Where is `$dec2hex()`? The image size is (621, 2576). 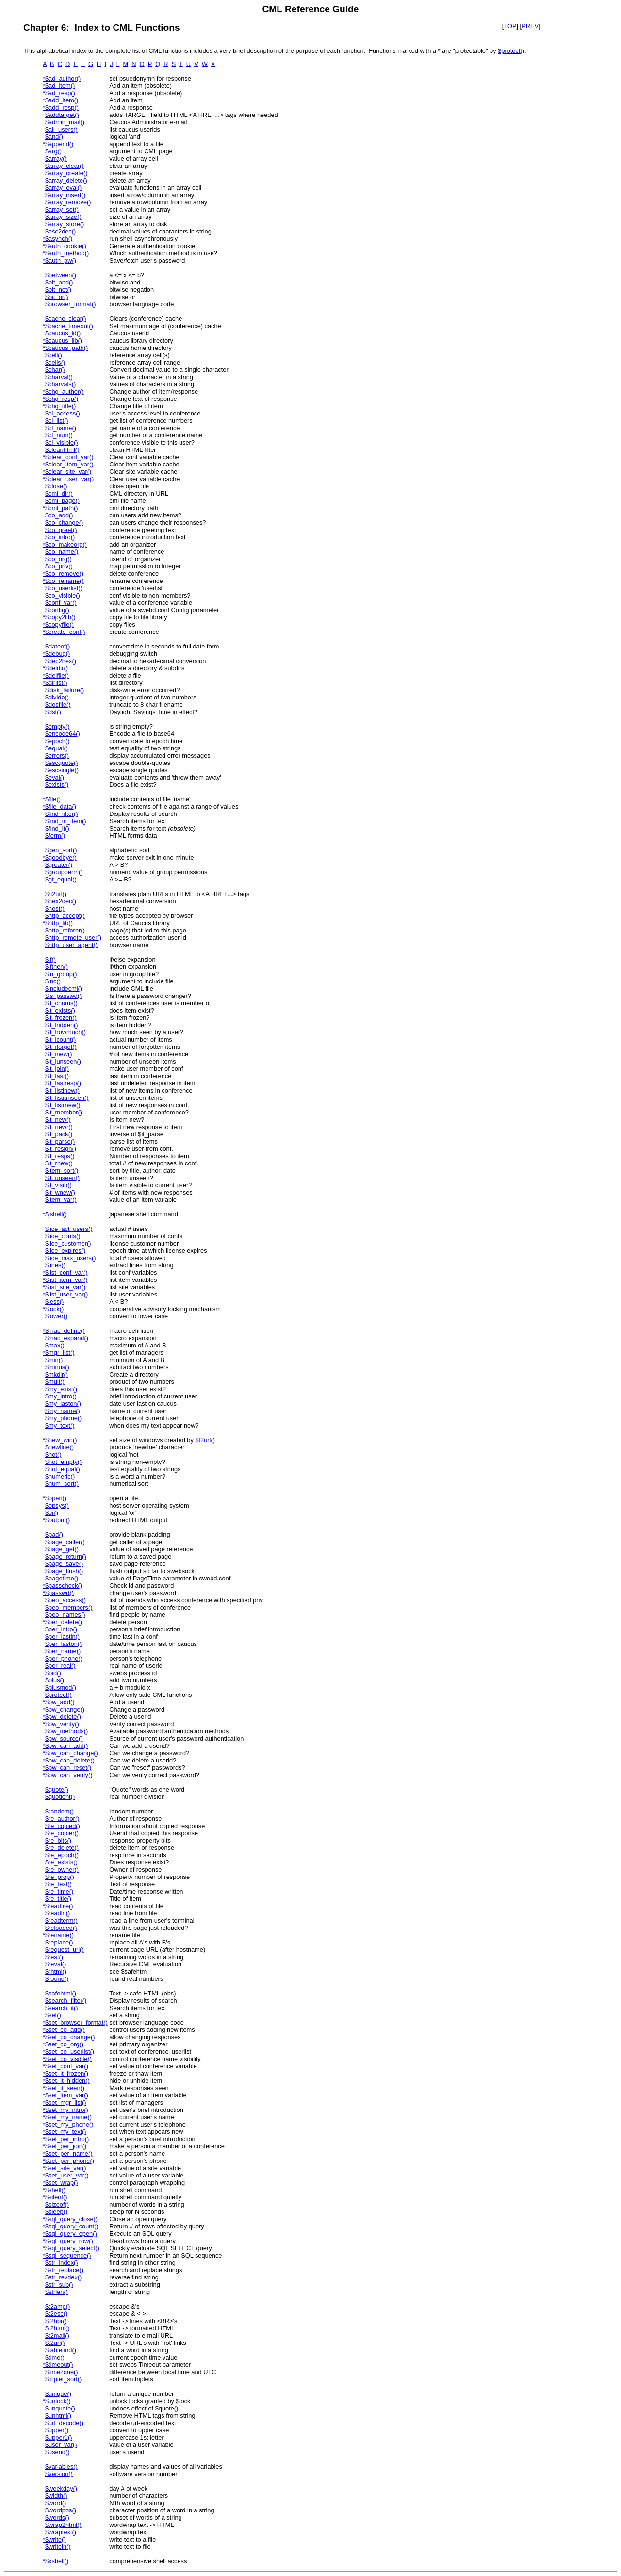
$dec2hex() is located at coordinates (60, 661).